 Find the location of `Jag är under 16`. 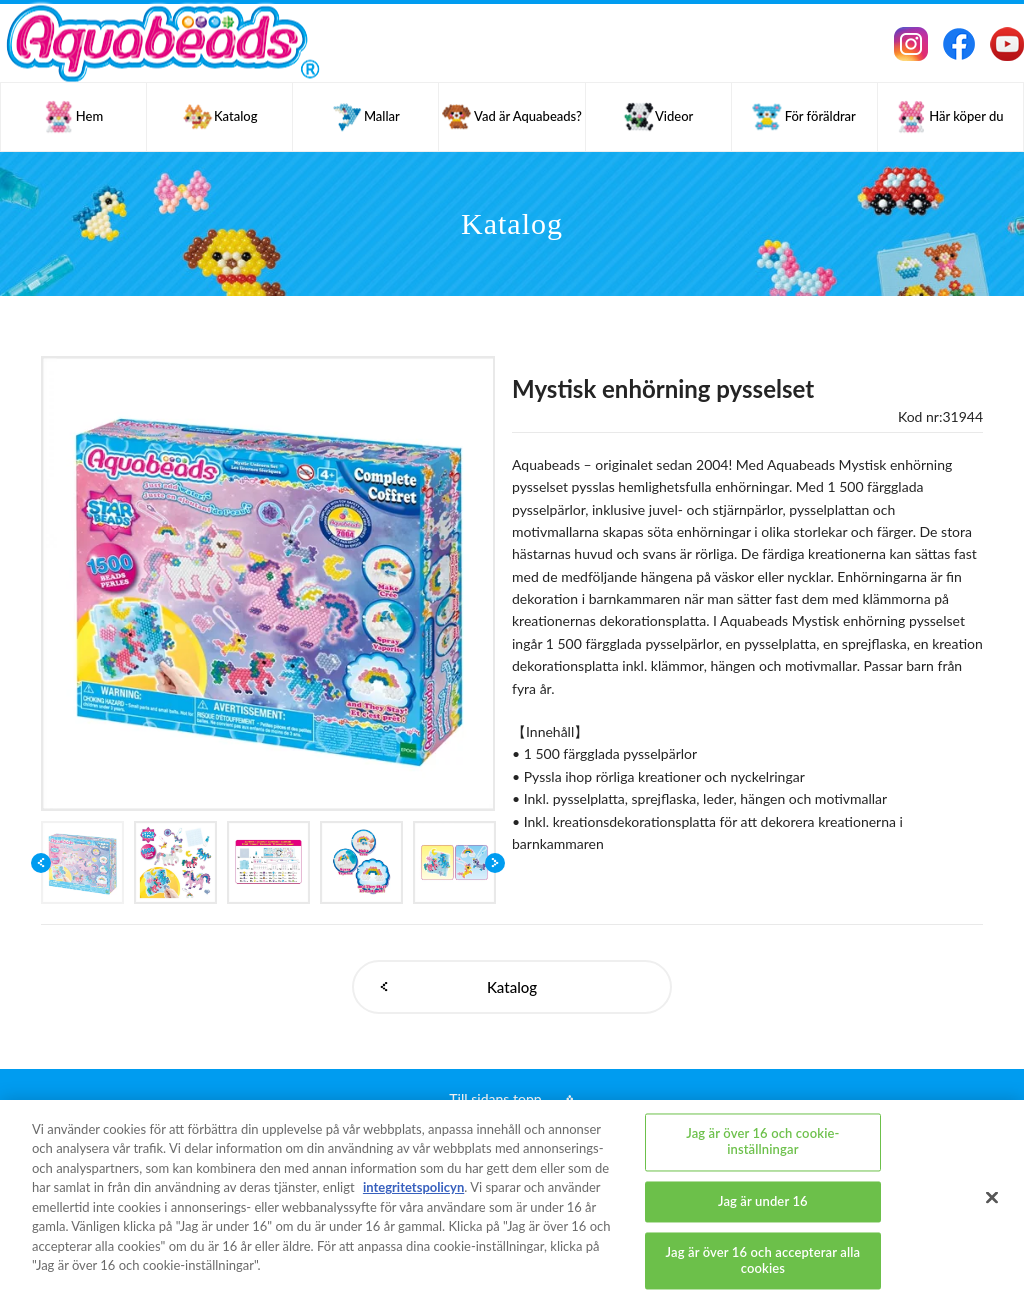

Jag är under 16 is located at coordinates (763, 1201).